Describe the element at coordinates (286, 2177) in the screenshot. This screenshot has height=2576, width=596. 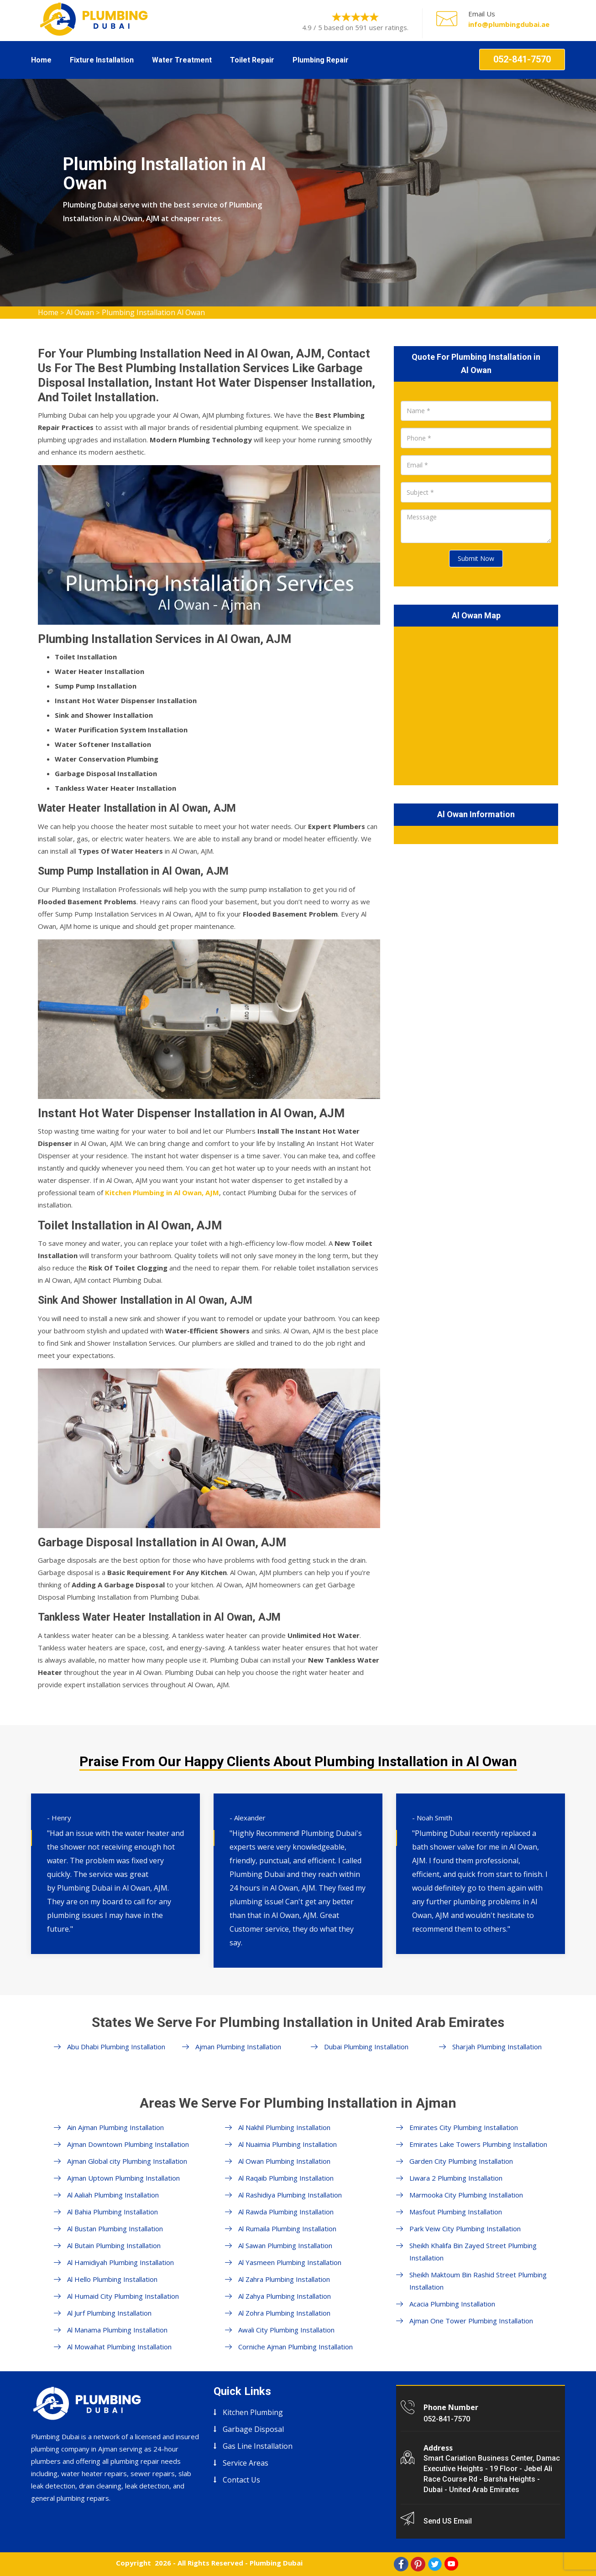
I see `Al Raqaib Plumbing Installation` at that location.